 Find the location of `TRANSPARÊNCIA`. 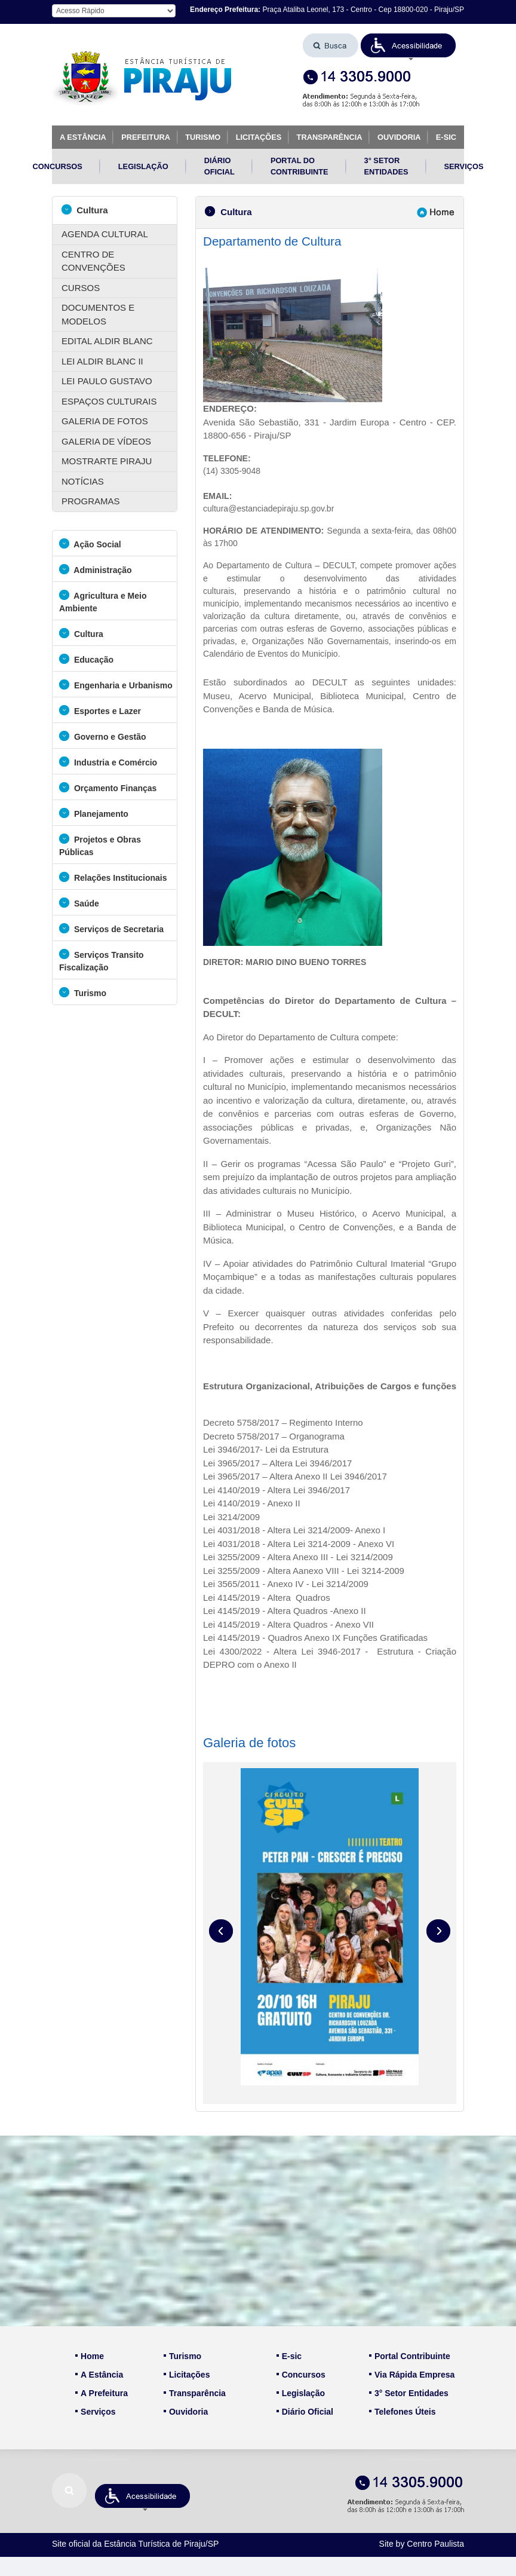

TRANSPARÊNCIA is located at coordinates (330, 137).